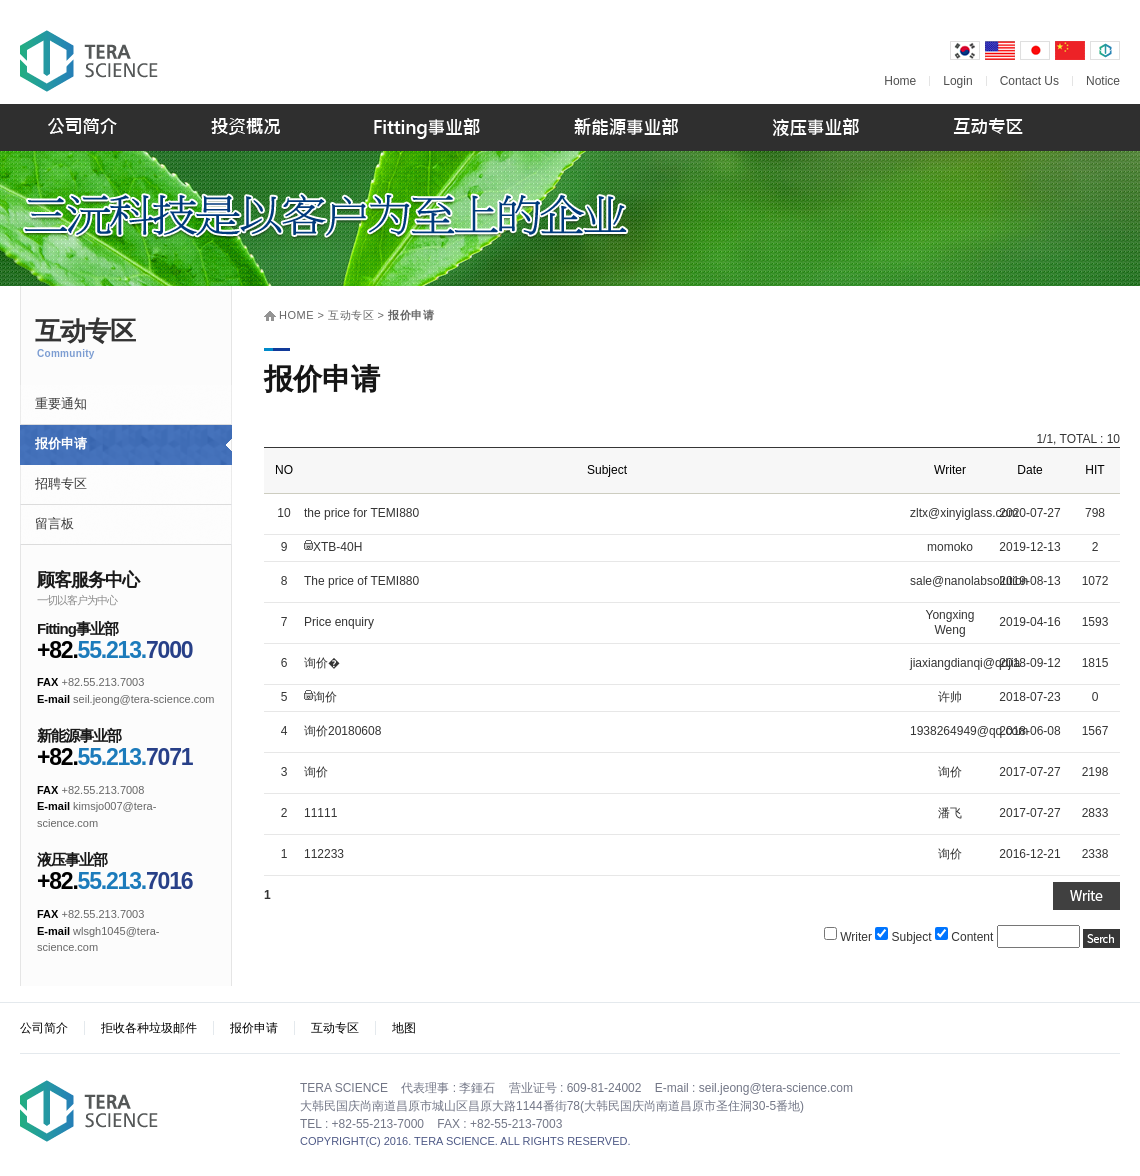 This screenshot has width=1140, height=1176. I want to click on XTB-40H, so click(337, 547).